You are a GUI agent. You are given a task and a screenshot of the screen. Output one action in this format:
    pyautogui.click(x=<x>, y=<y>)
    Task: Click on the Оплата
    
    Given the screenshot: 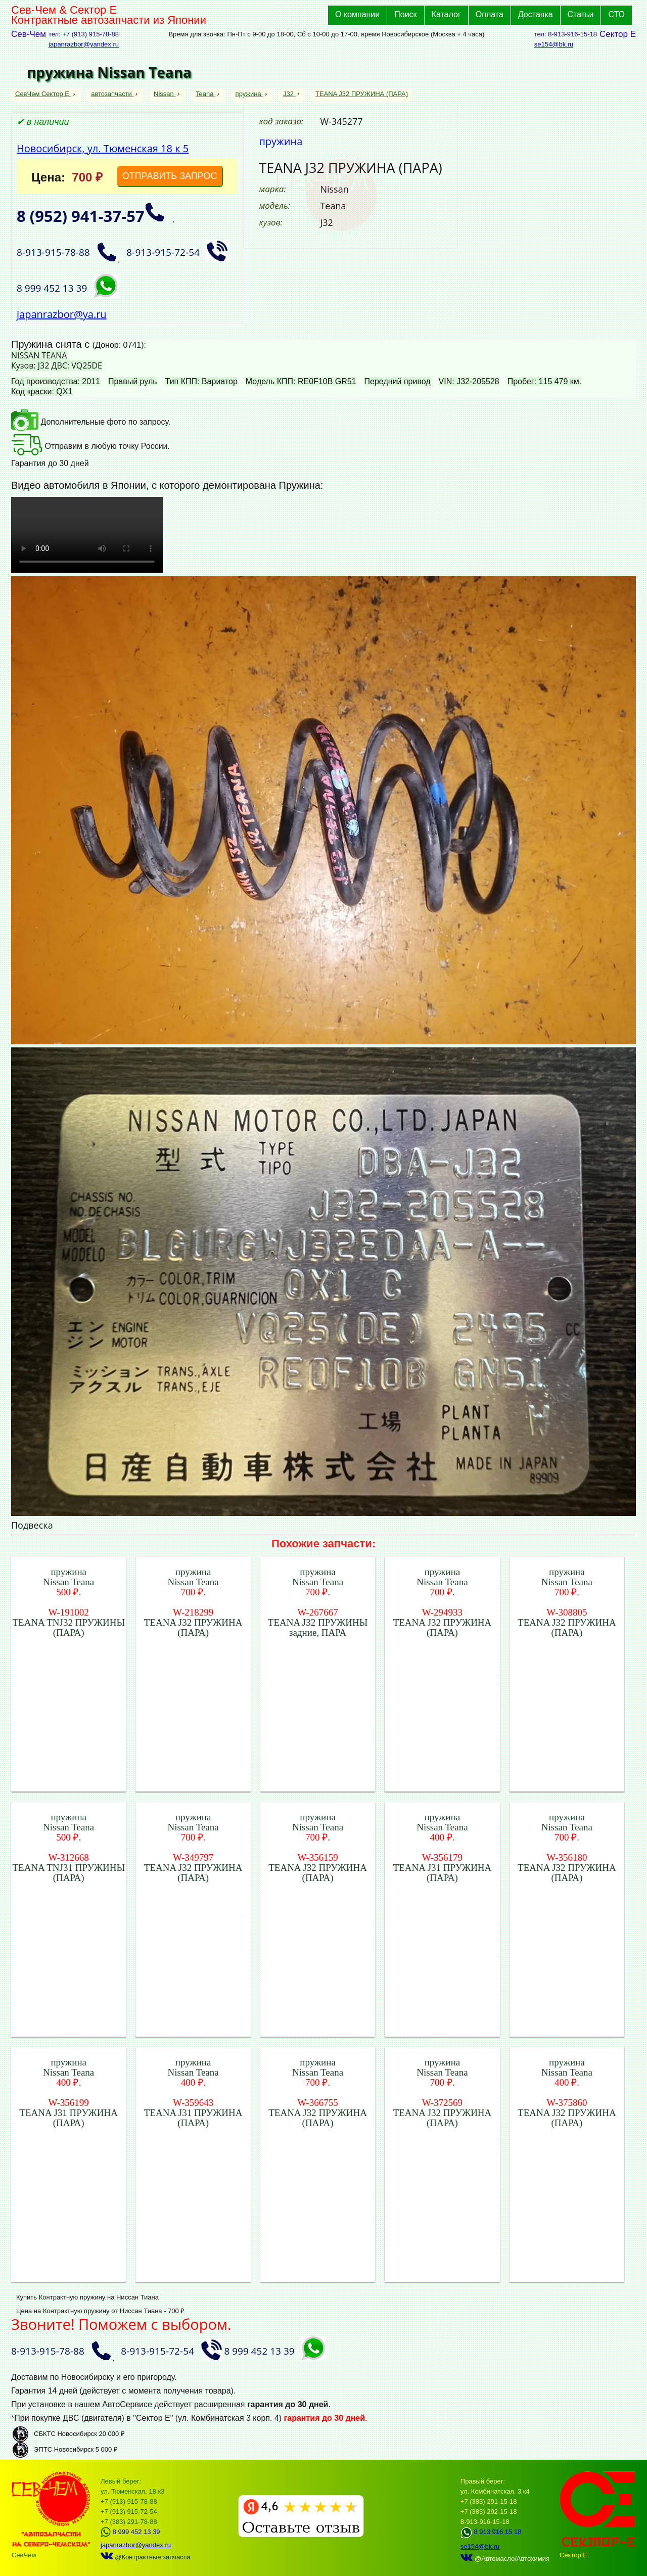 What is the action you would take?
    pyautogui.click(x=489, y=14)
    